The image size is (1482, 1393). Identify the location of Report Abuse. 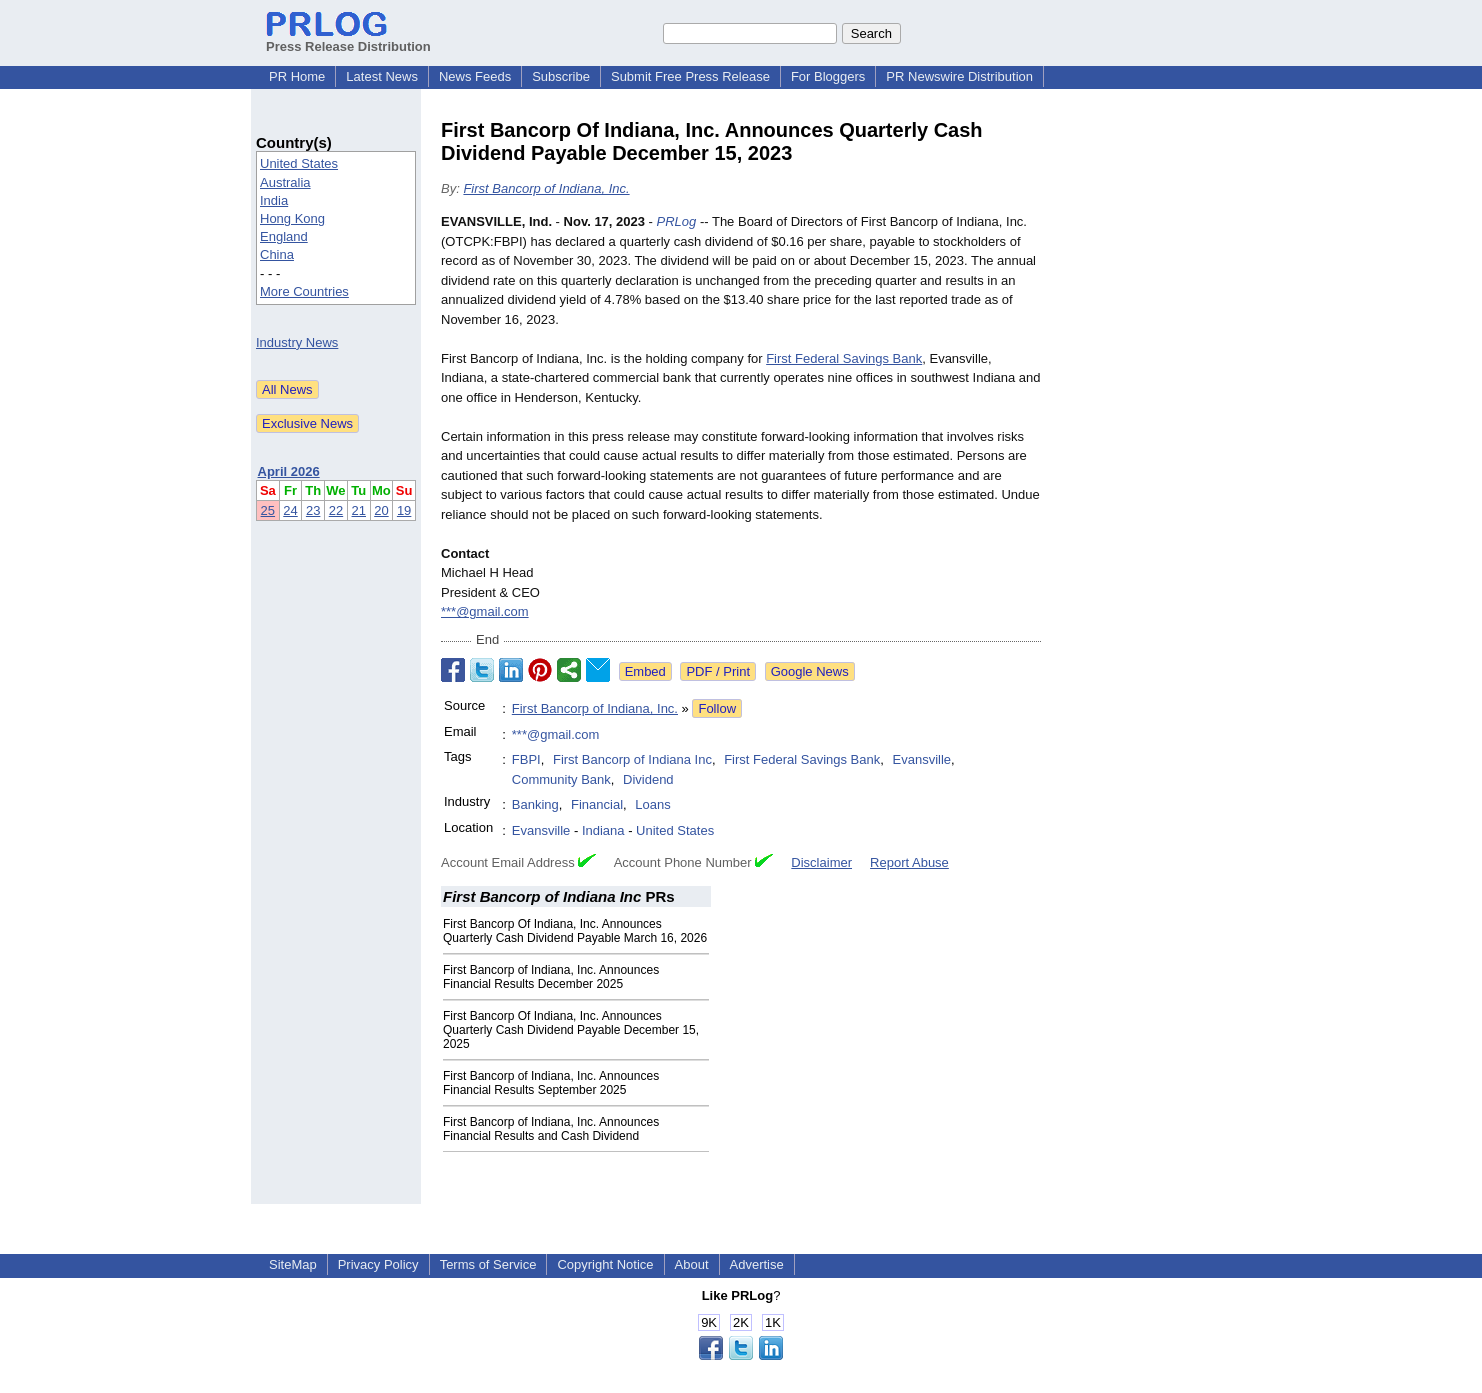
(909, 862).